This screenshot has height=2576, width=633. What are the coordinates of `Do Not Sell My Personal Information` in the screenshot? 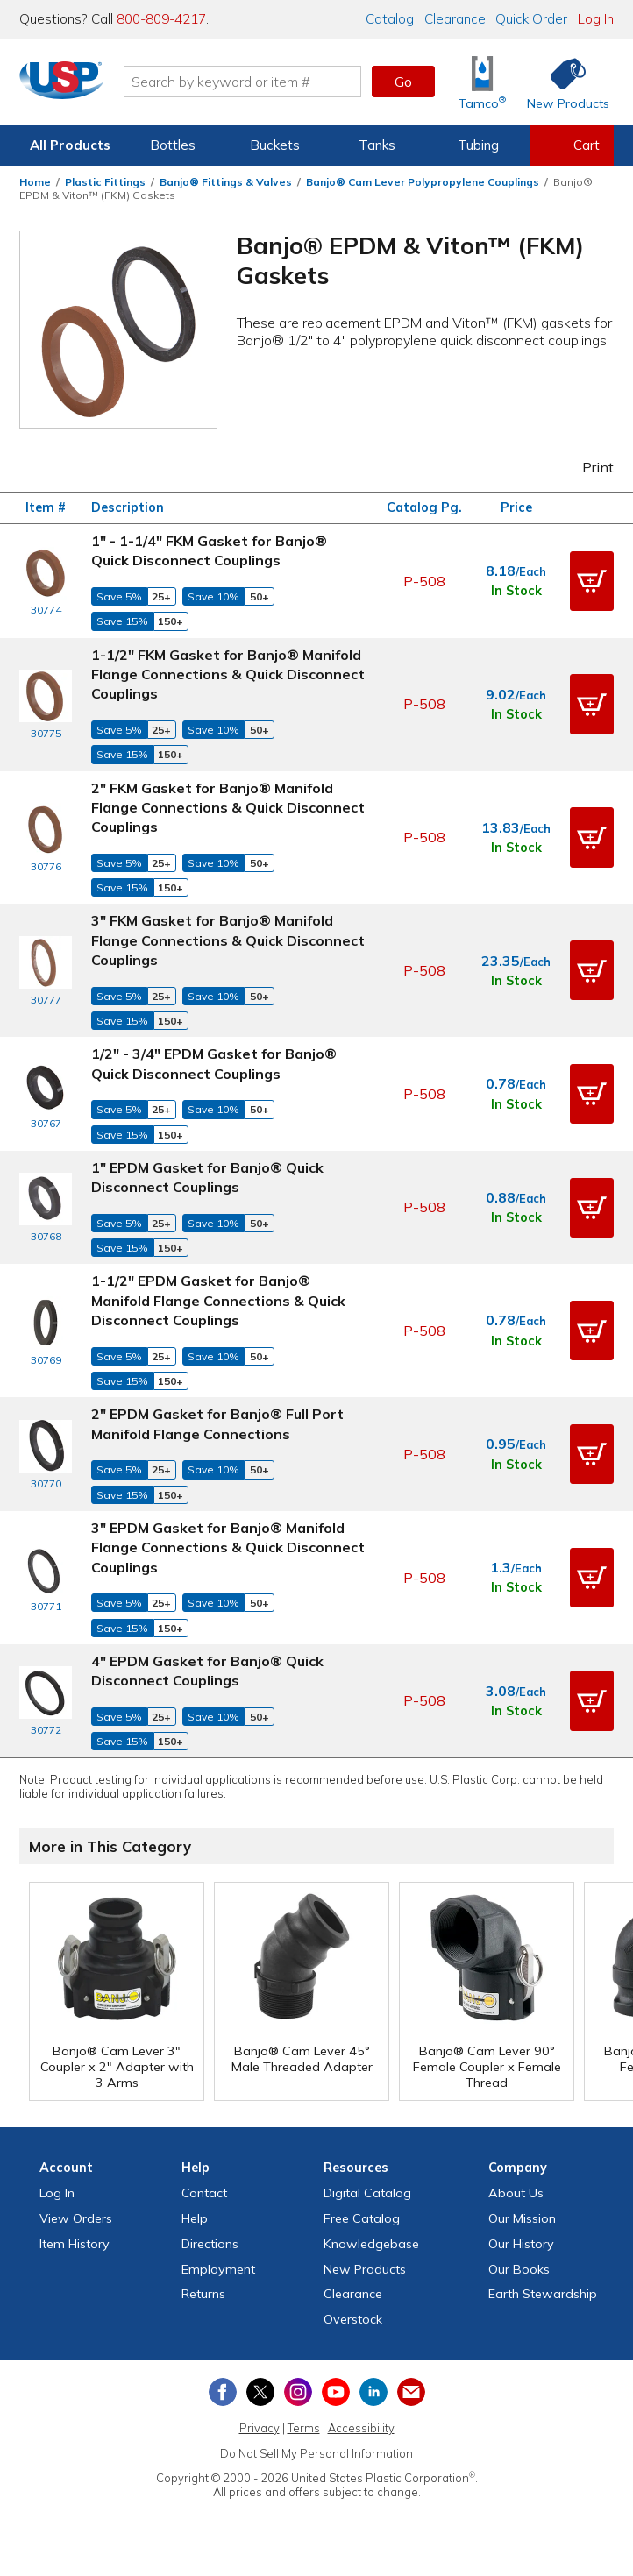 It's located at (316, 2453).